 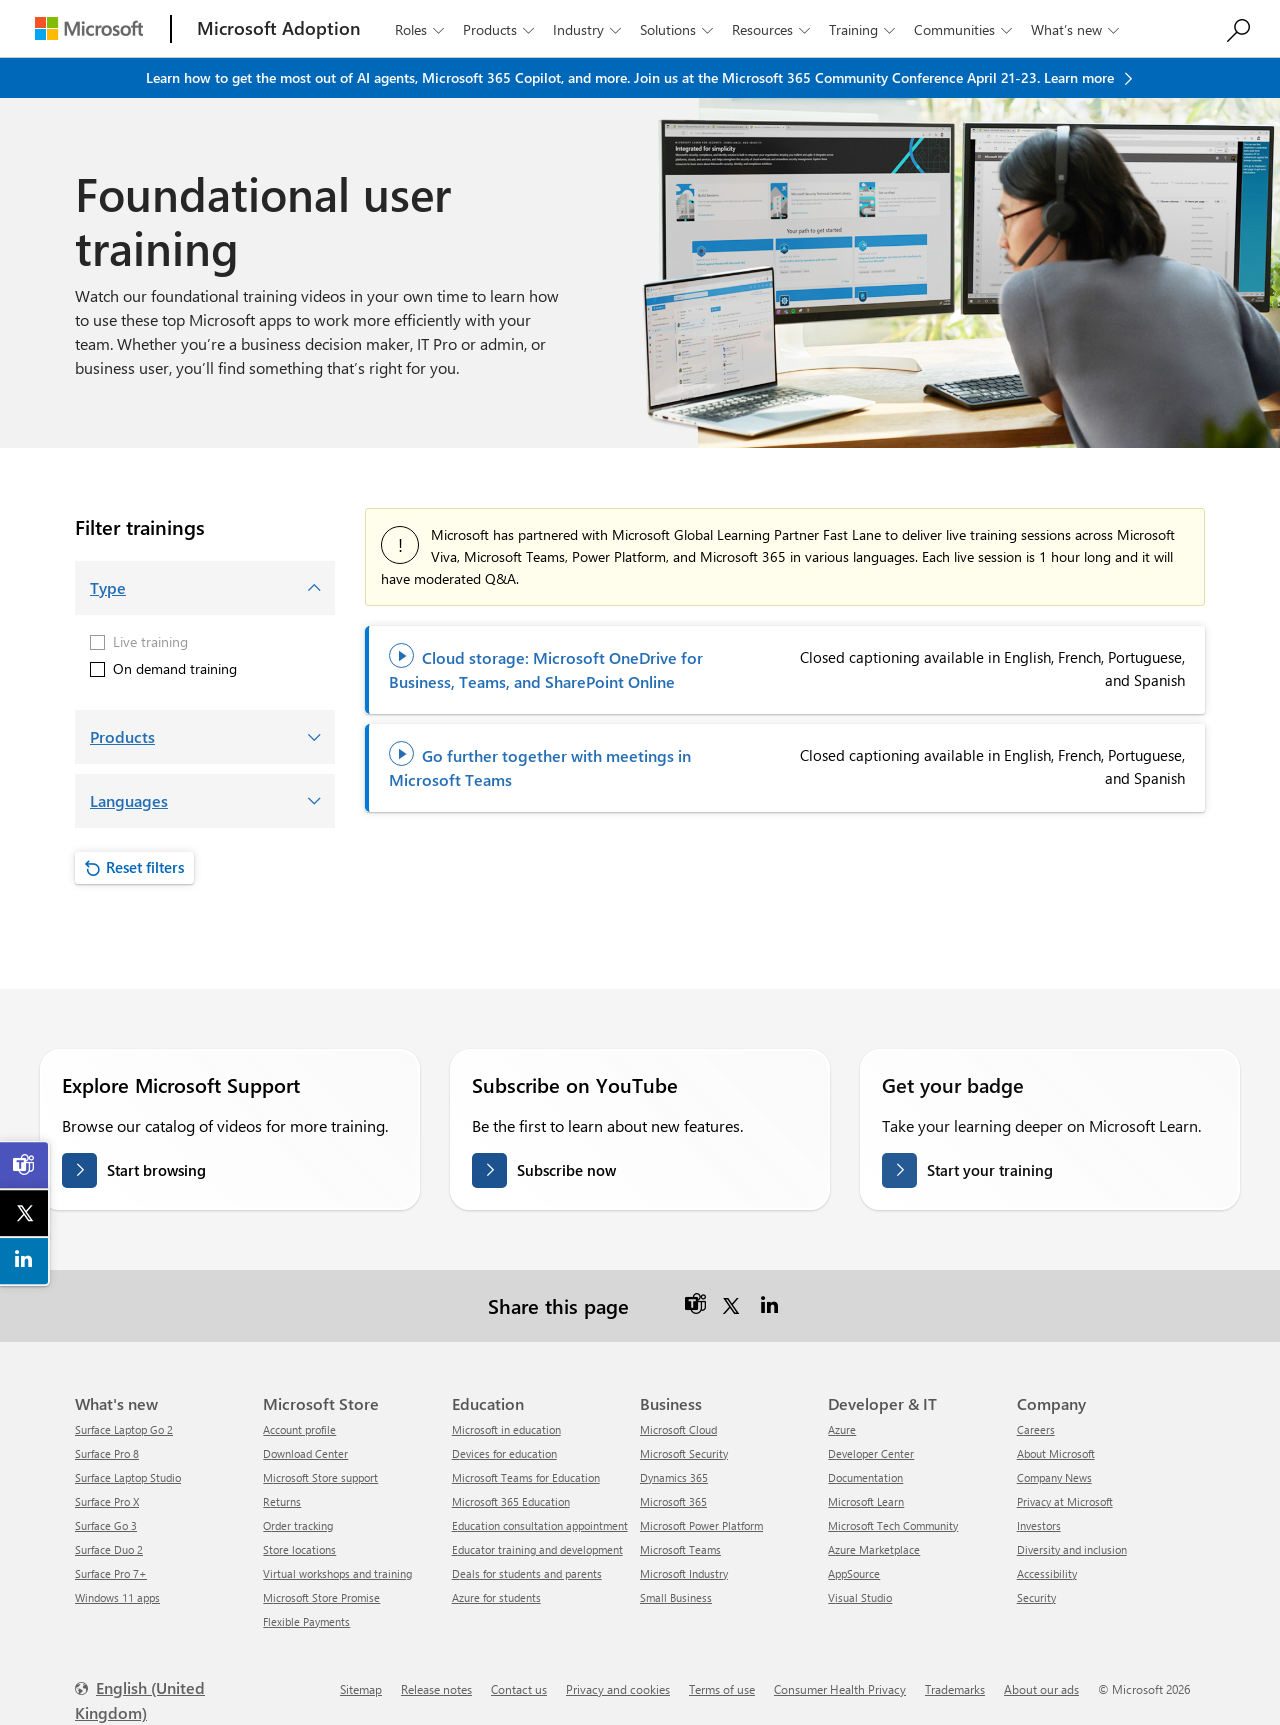 What do you see at coordinates (500, 29) in the screenshot?
I see `Products [button]` at bounding box center [500, 29].